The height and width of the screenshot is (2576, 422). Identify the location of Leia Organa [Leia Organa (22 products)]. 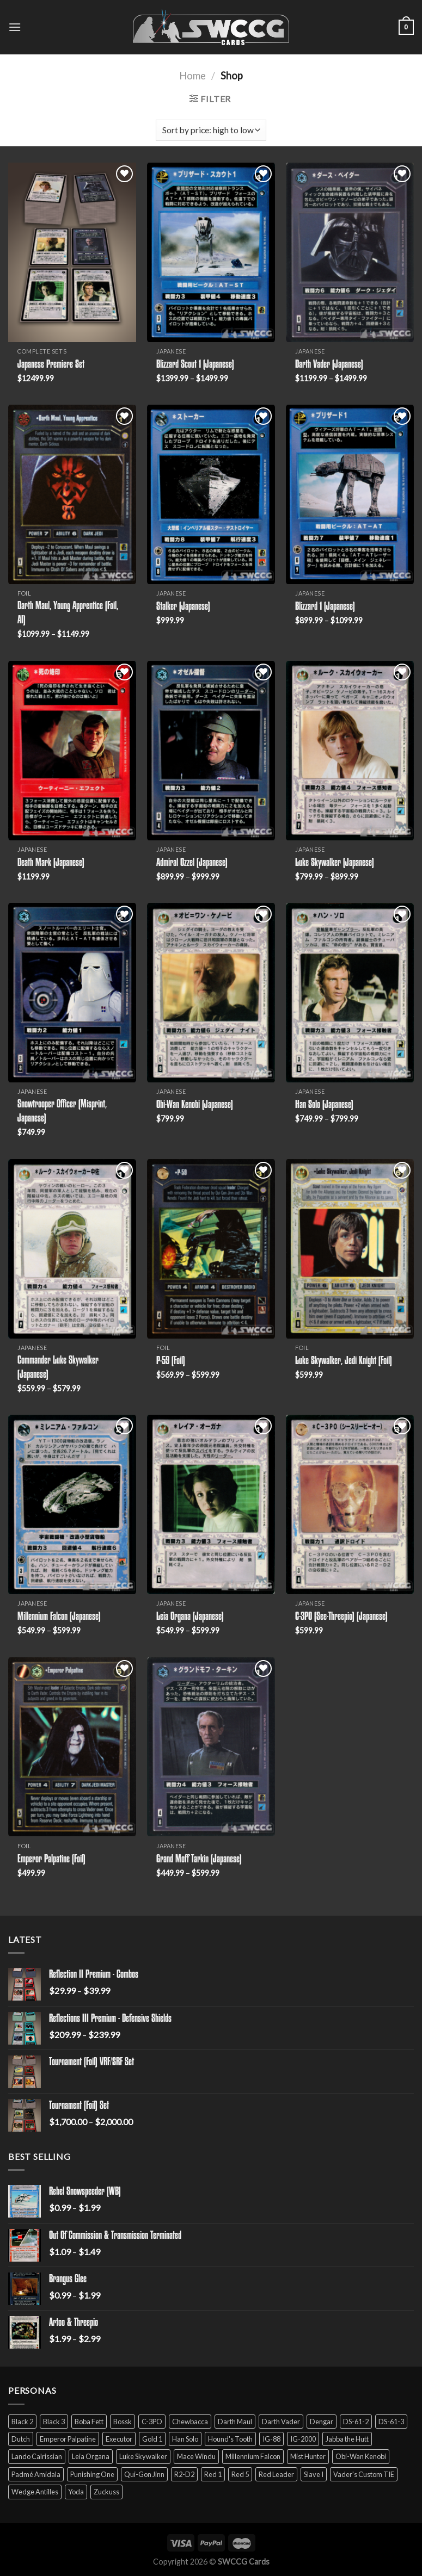
(90, 2456).